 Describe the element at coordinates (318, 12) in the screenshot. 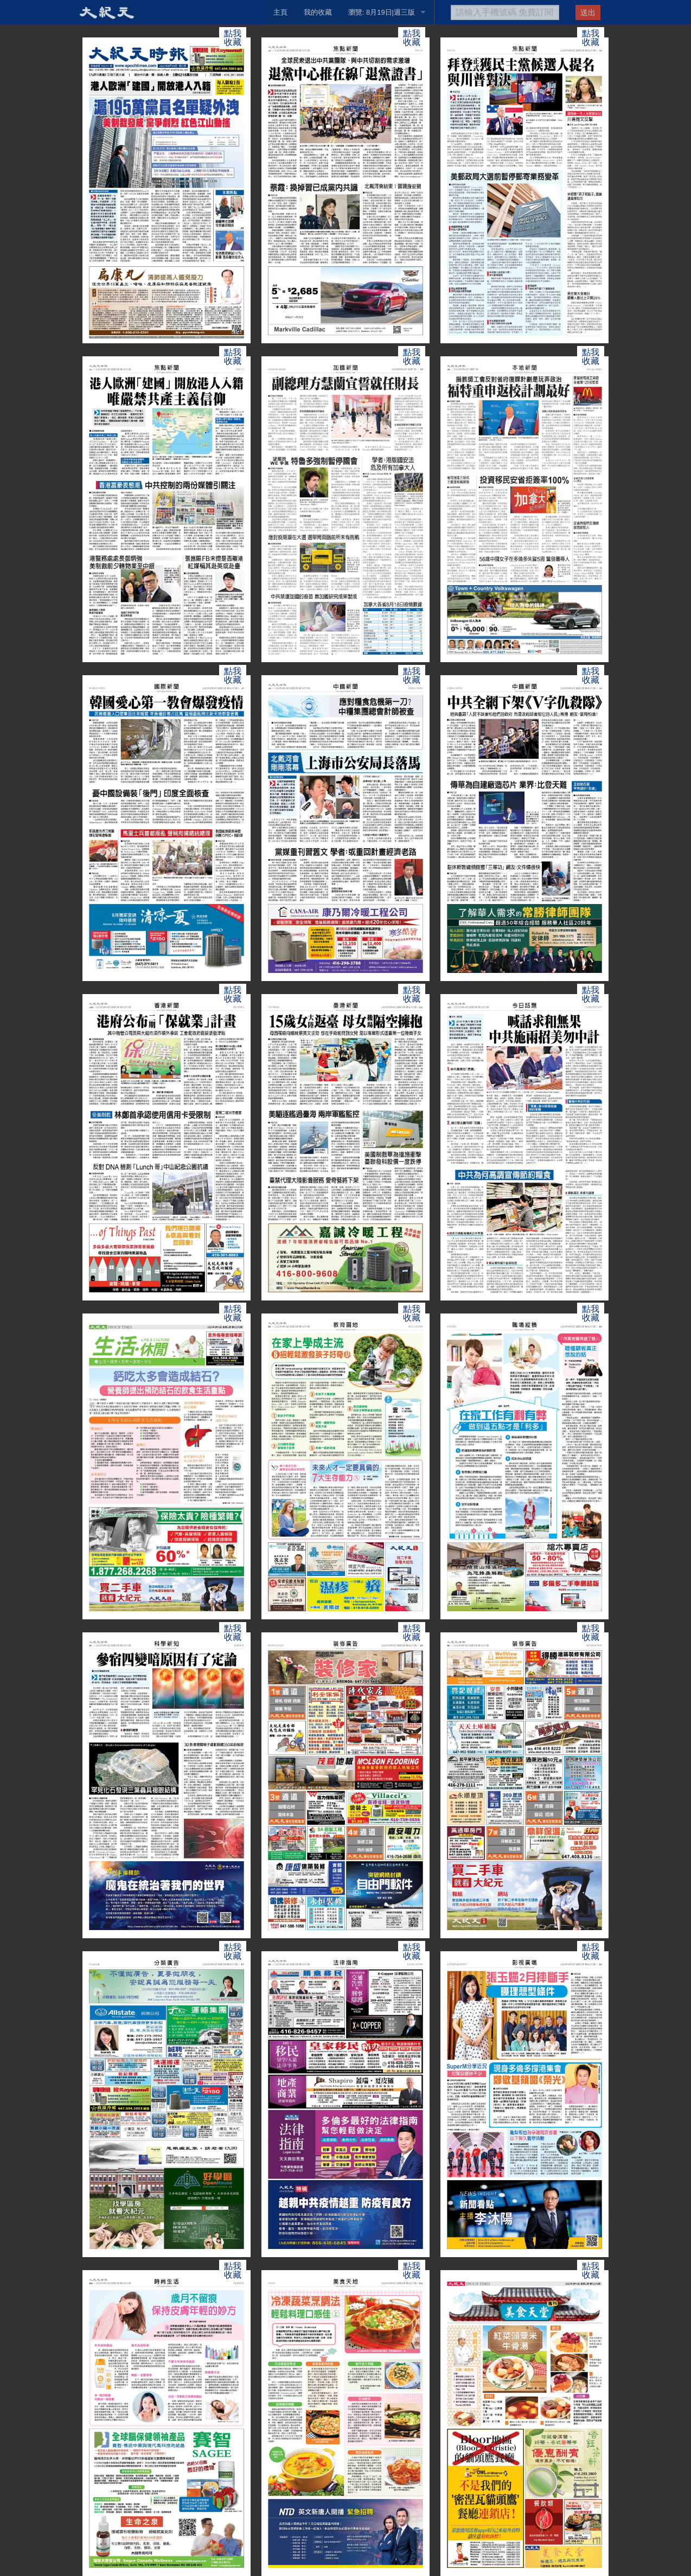

I see `我的收藏` at that location.